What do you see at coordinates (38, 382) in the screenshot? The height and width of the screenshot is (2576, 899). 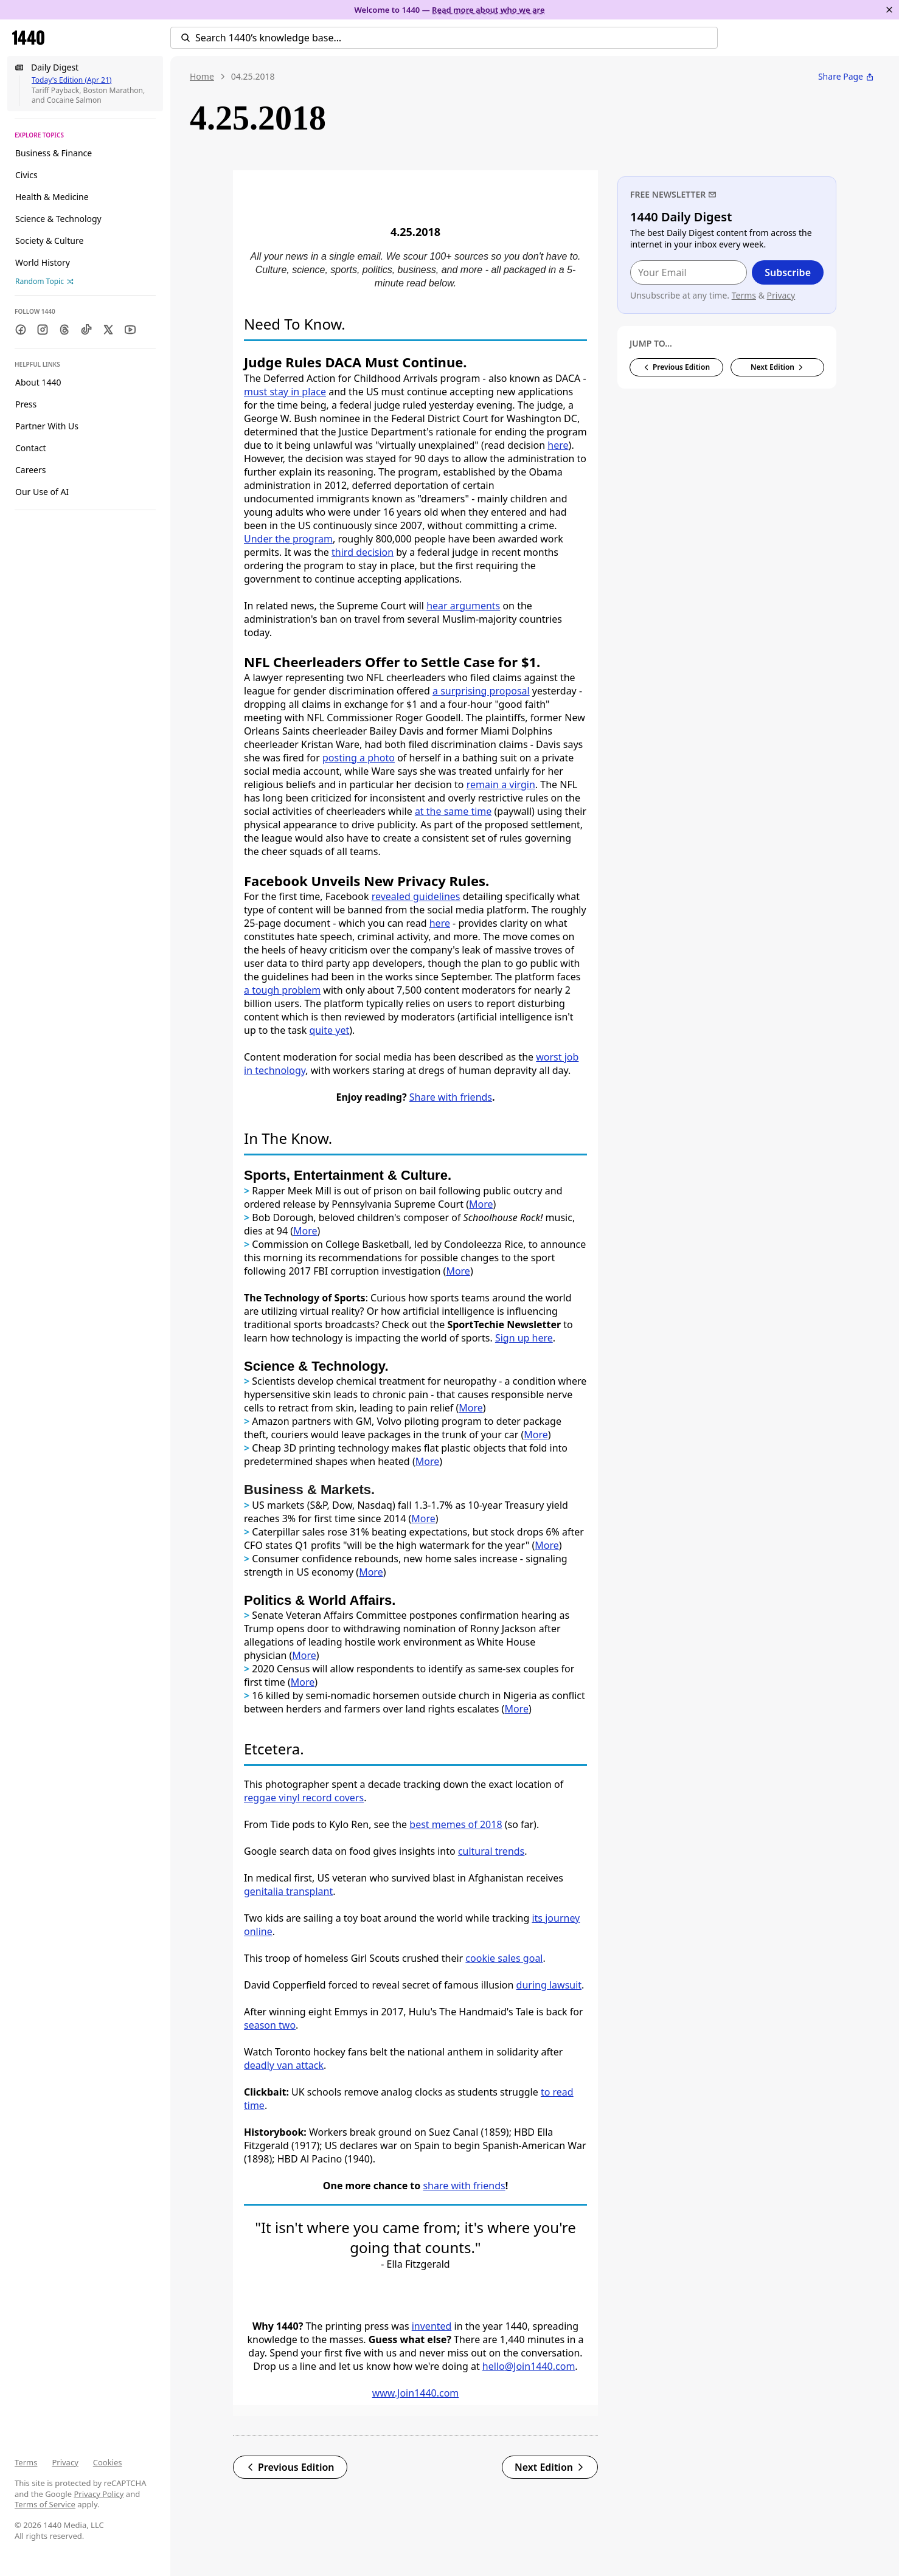 I see `About 1440` at bounding box center [38, 382].